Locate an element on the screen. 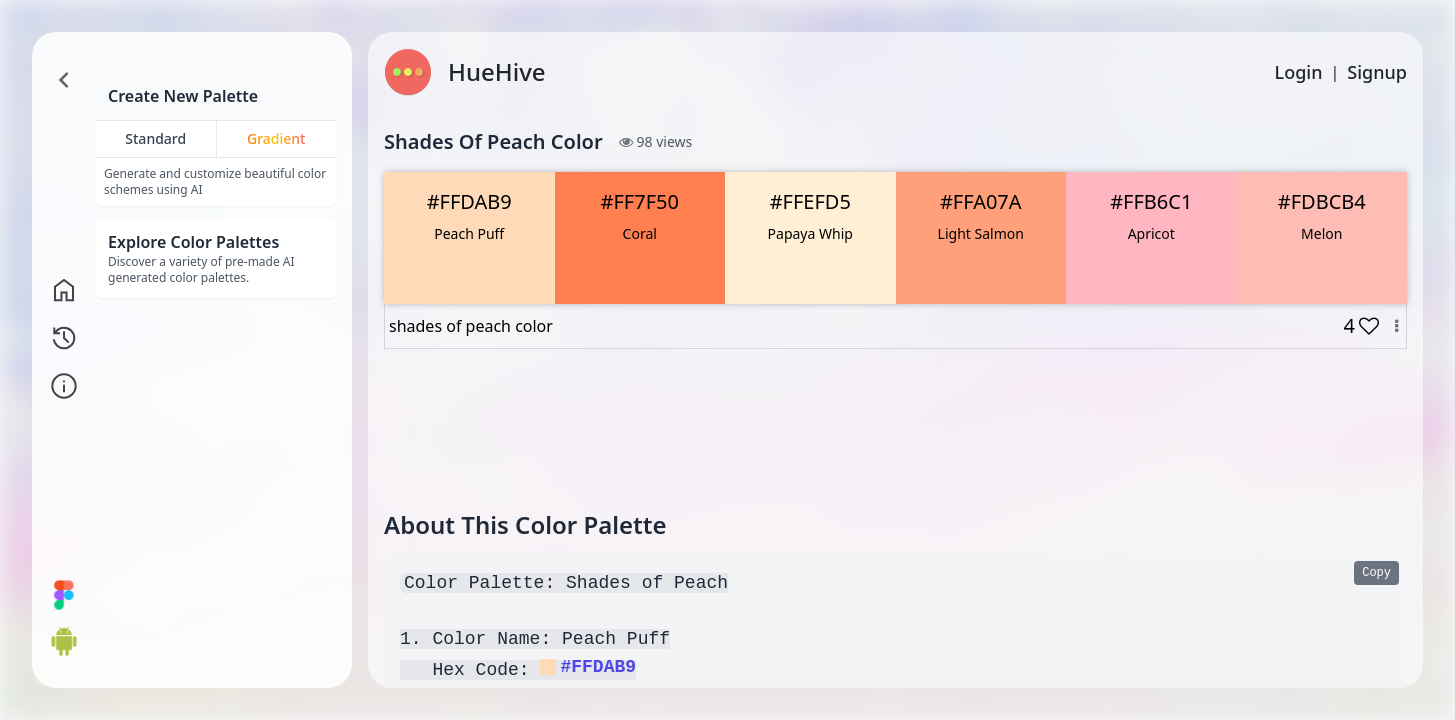  Copy is located at coordinates (1376, 573).